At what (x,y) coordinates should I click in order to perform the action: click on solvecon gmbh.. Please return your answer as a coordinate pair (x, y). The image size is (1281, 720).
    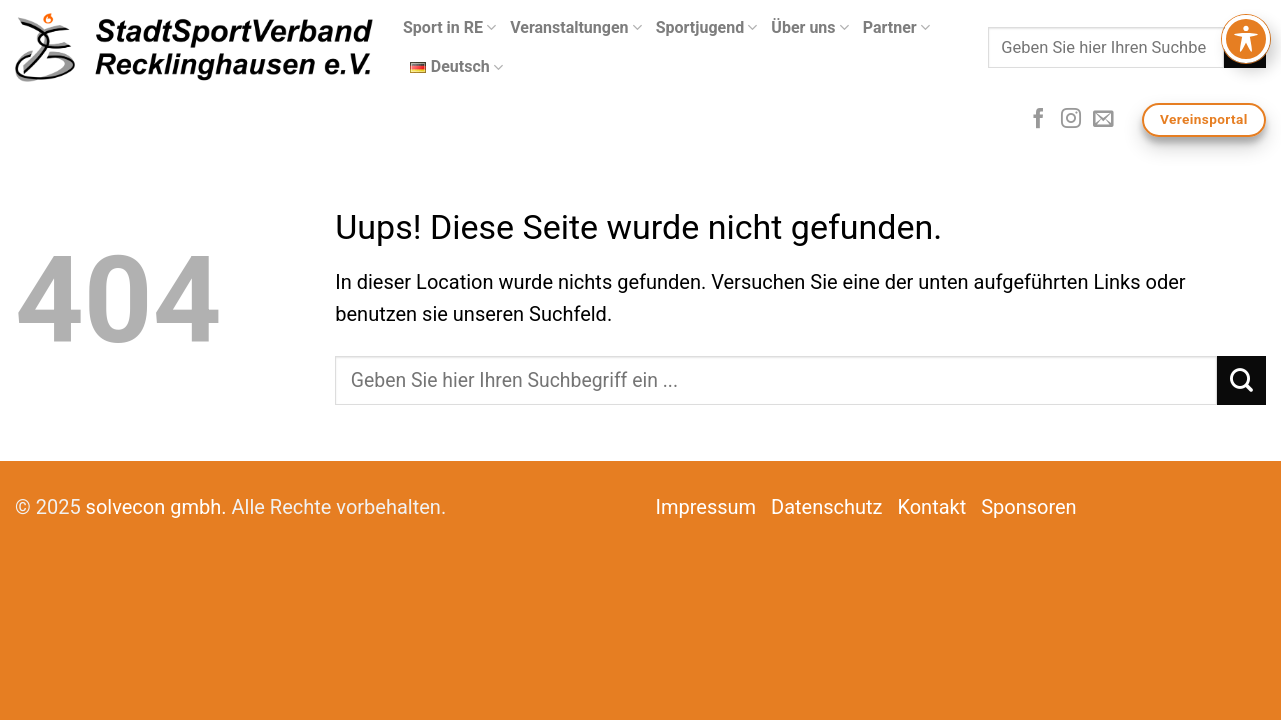
    Looking at the image, I should click on (156, 507).